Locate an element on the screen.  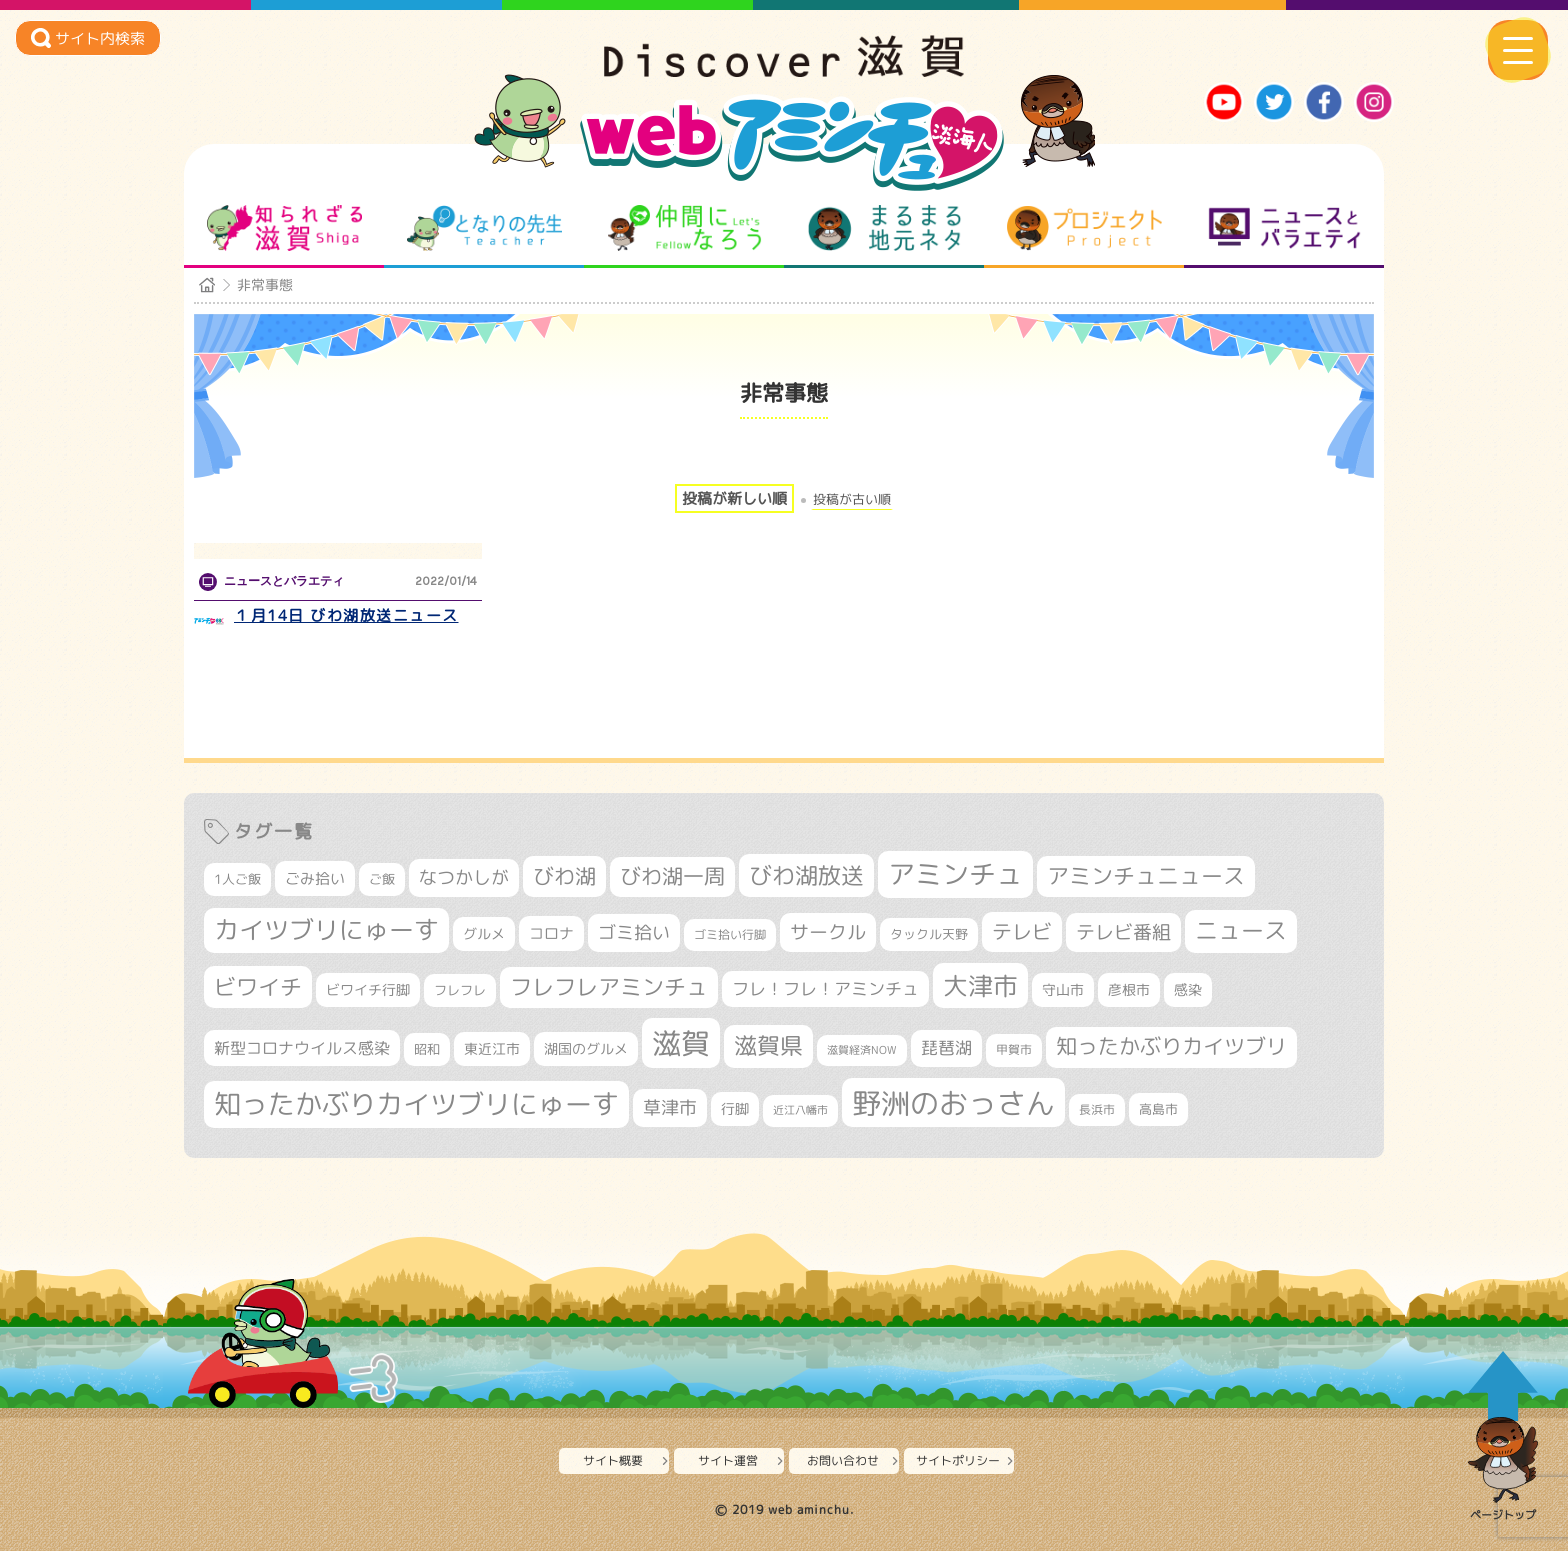
お問い合わせ is located at coordinates (843, 1460).